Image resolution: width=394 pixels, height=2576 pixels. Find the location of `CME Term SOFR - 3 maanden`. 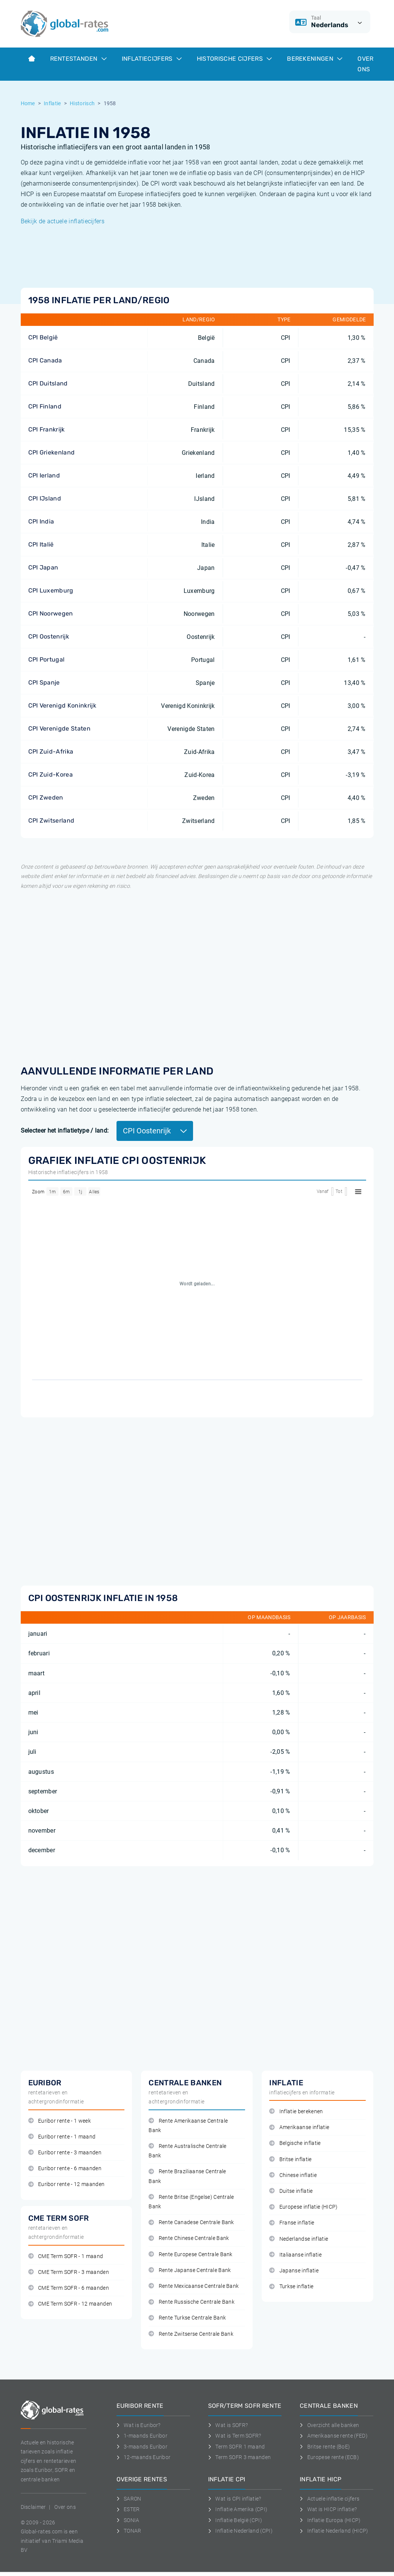

CME Term SOFR - 3 maanden is located at coordinates (68, 2272).